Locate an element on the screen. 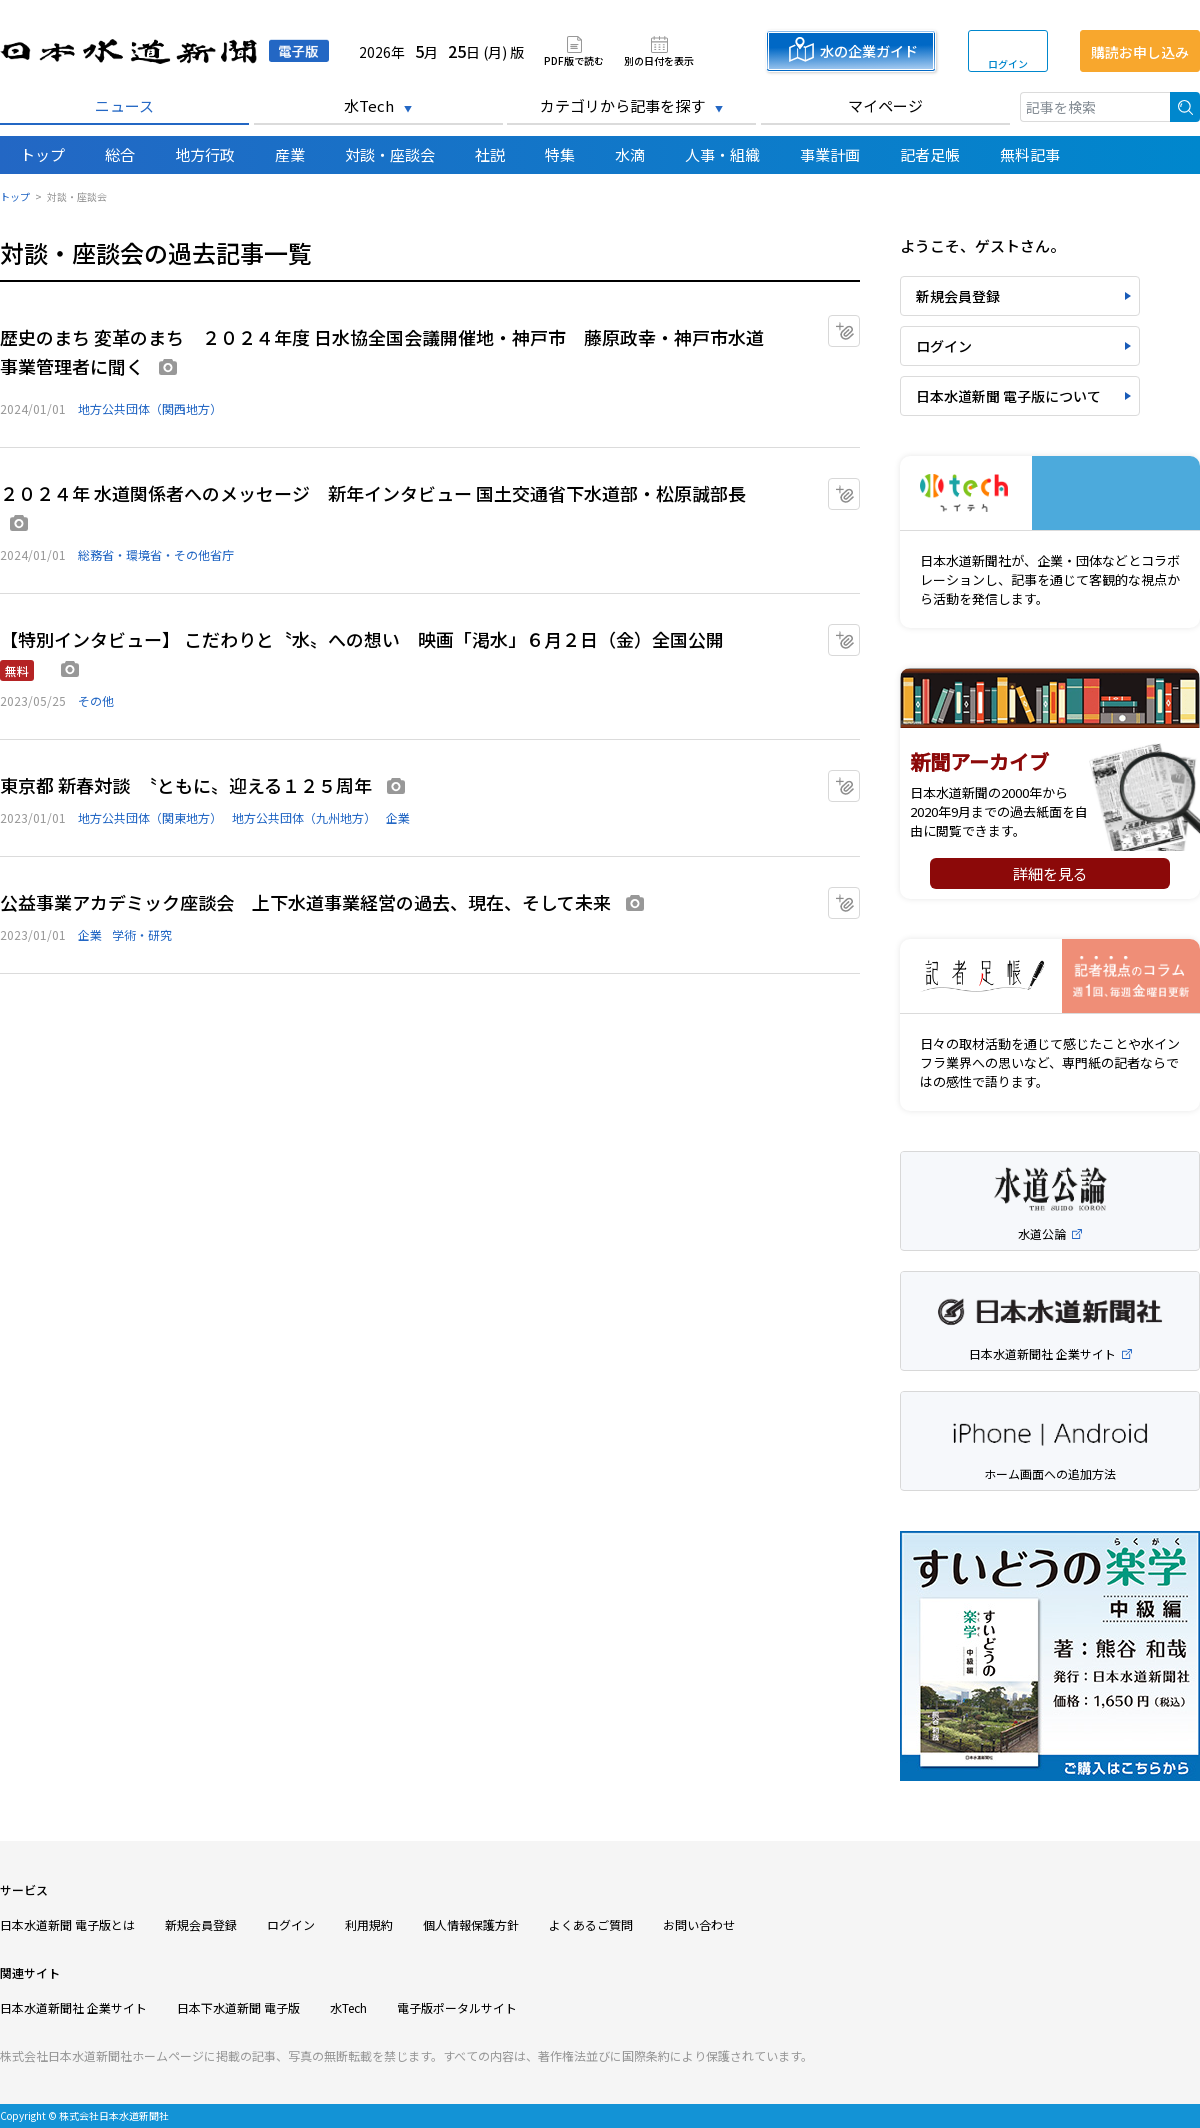  総合 is located at coordinates (120, 154).